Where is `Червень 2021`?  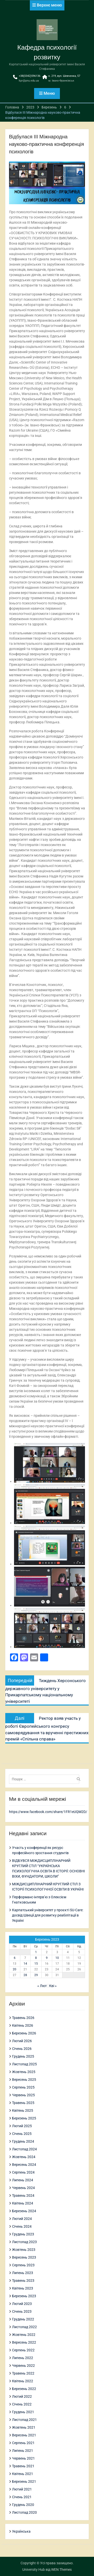 Червень 2021 is located at coordinates (23, 2458).